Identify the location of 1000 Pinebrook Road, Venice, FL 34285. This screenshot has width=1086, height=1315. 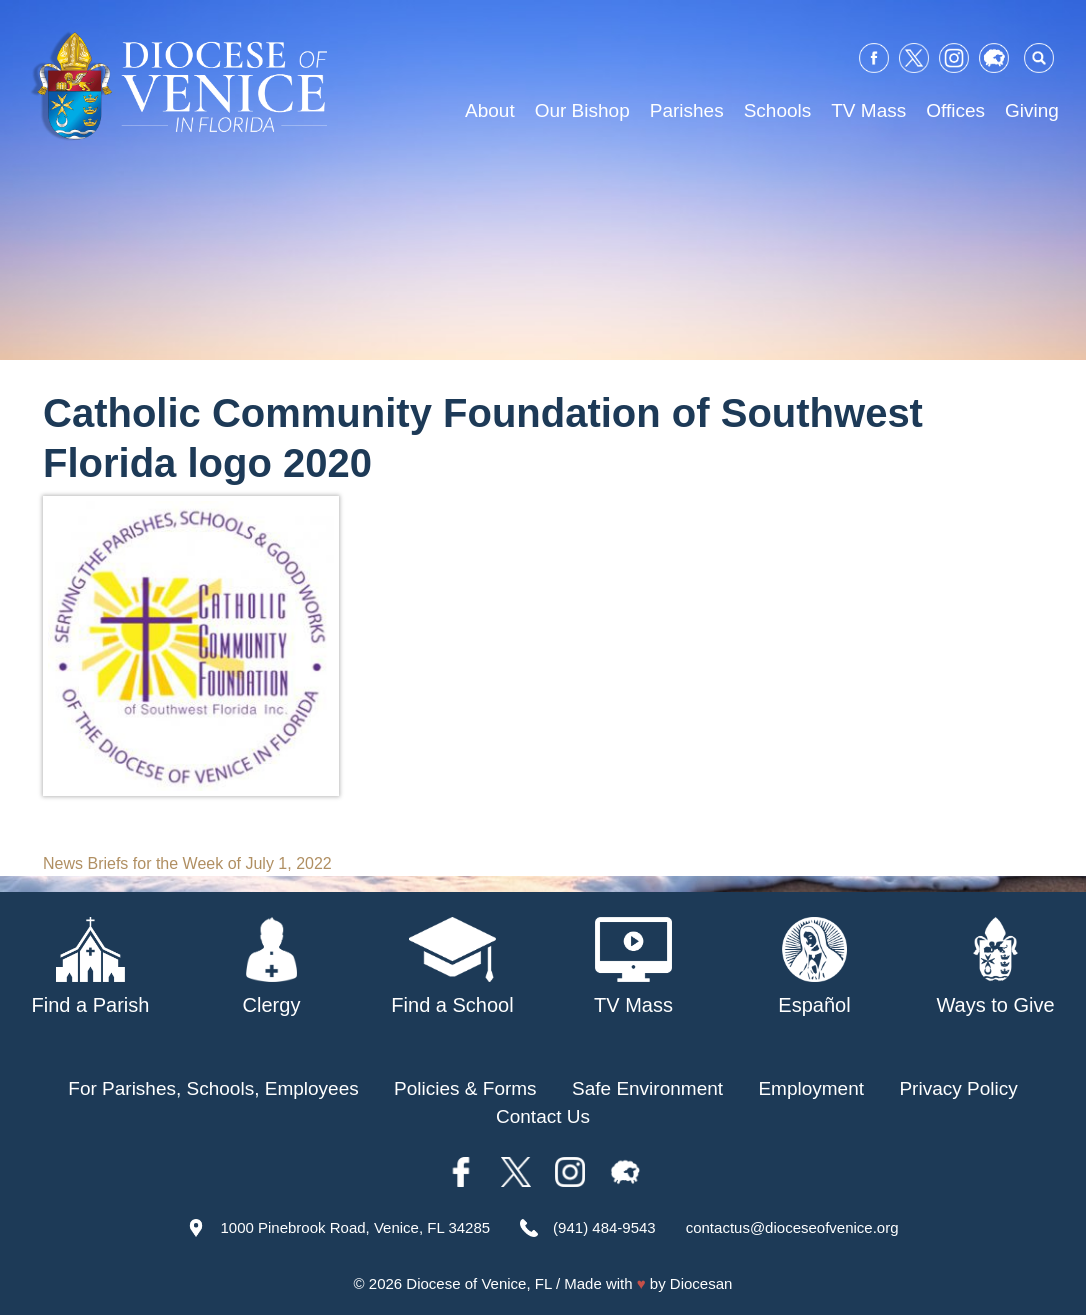
(355, 1227).